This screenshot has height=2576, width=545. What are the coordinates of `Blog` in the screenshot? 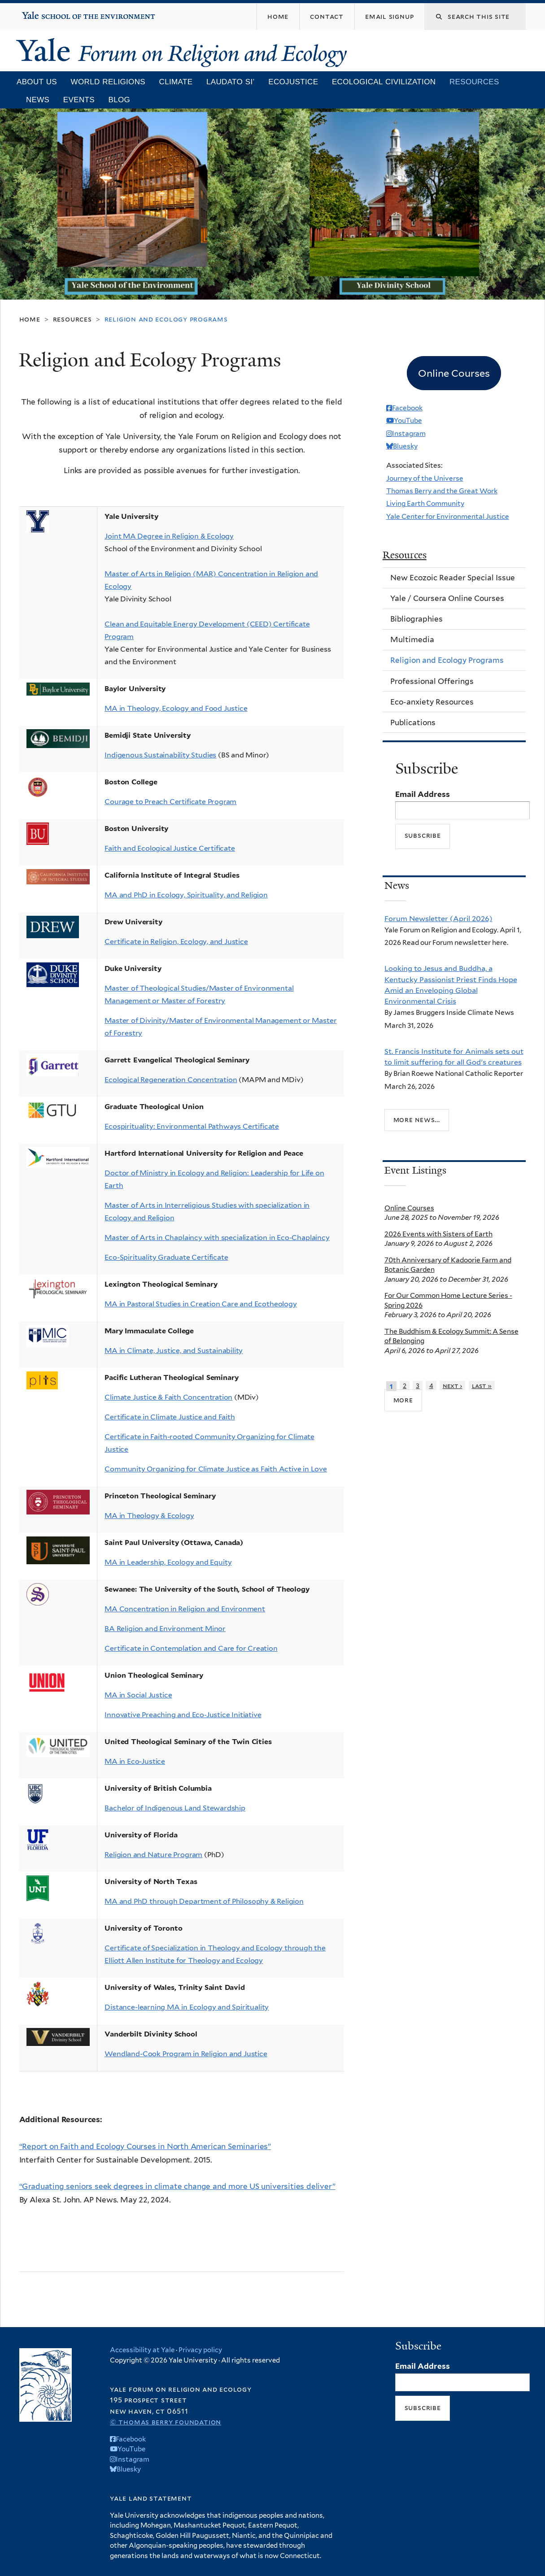 It's located at (120, 100).